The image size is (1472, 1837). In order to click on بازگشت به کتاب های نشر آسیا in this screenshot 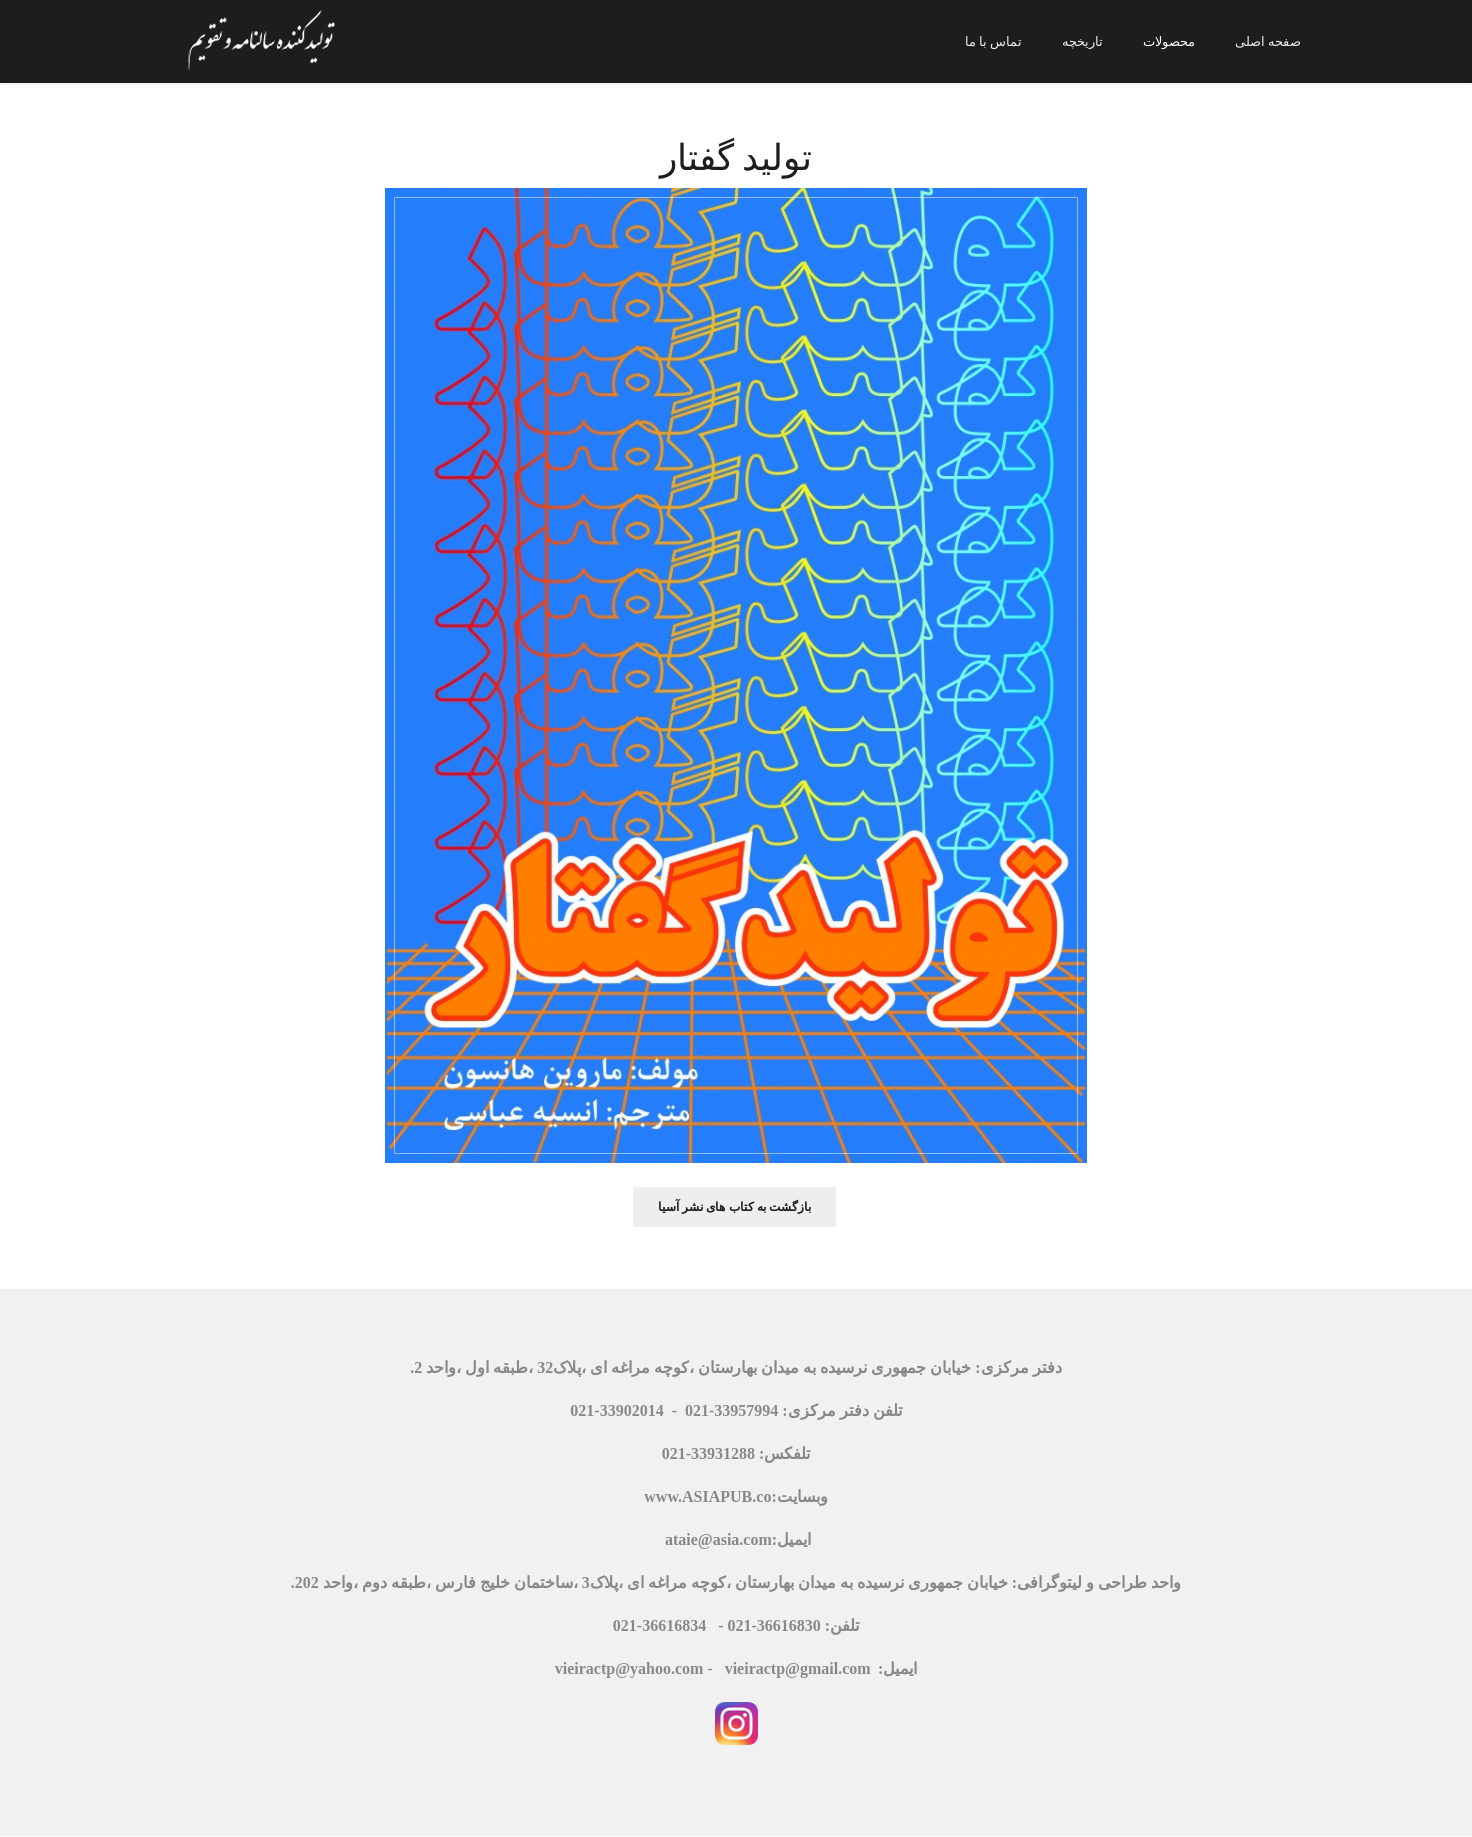, I will do `click(735, 1207)`.